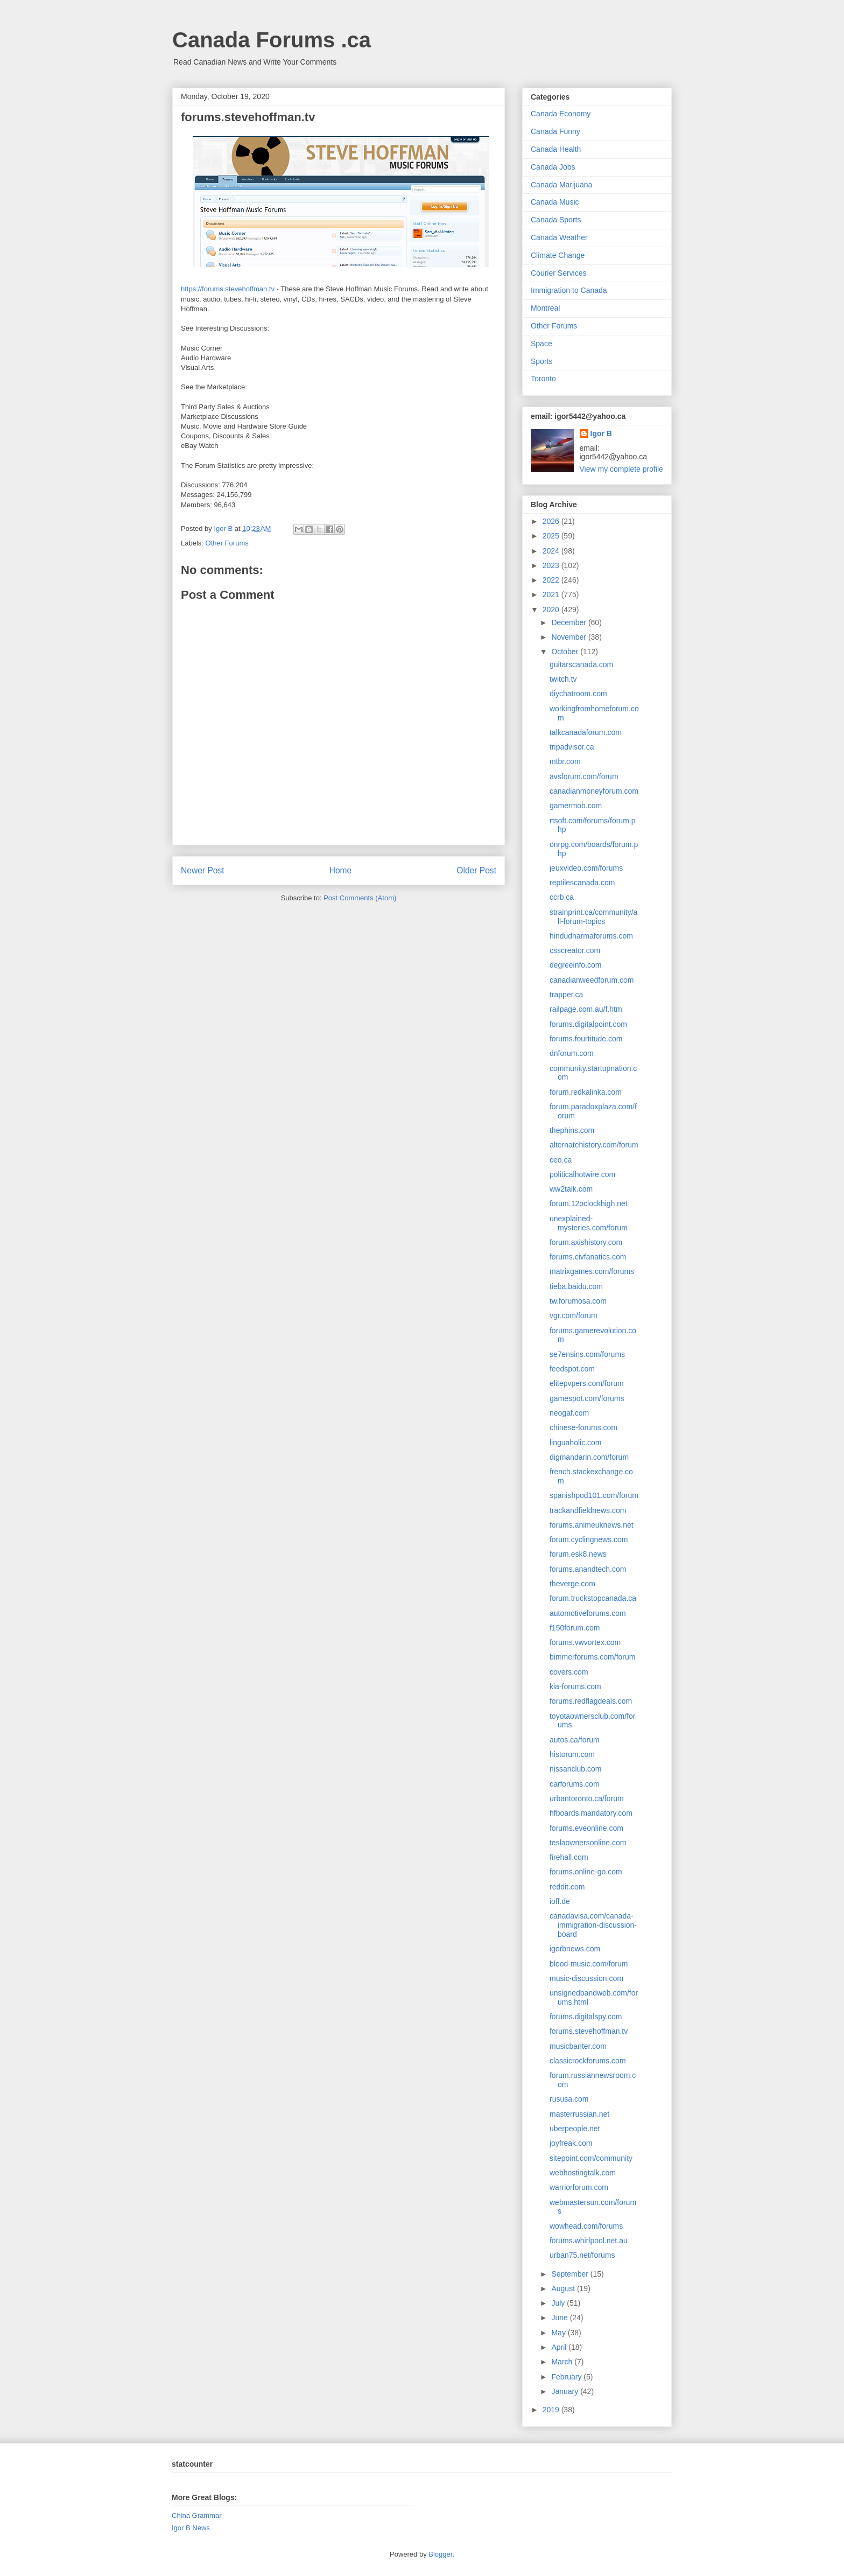  I want to click on diychatroom.com, so click(578, 693).